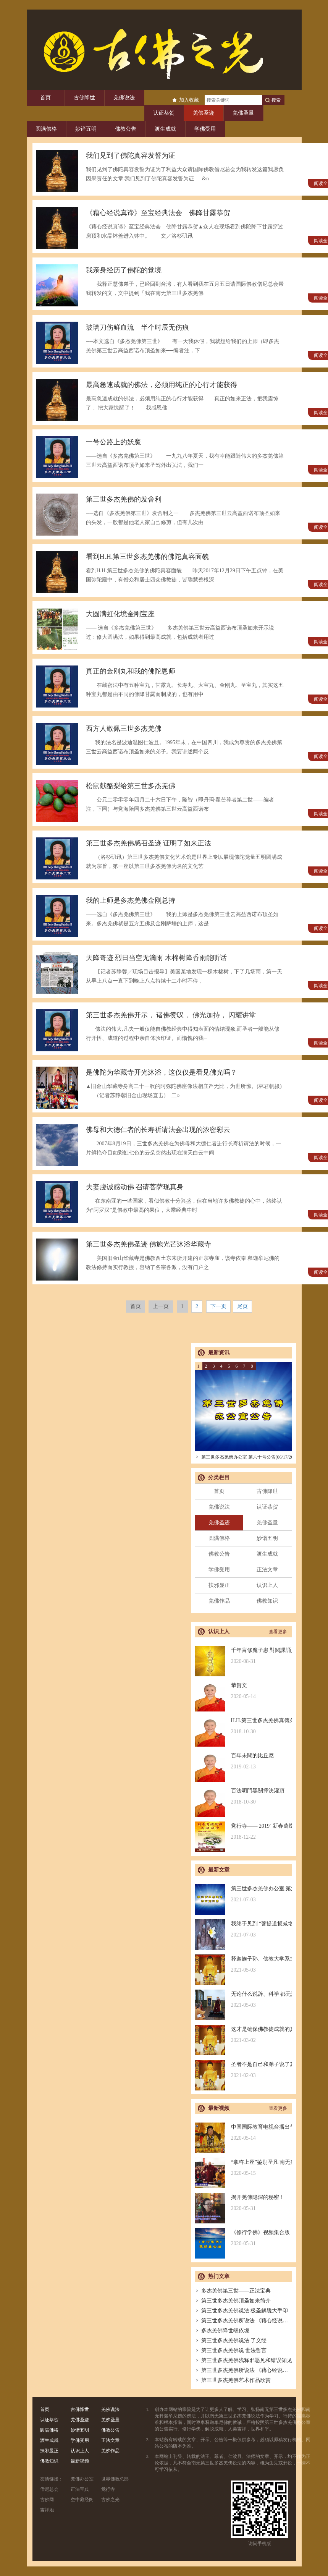  I want to click on 无论什么说辞、科学 都无法否认的真正佛法, so click(243, 2000).